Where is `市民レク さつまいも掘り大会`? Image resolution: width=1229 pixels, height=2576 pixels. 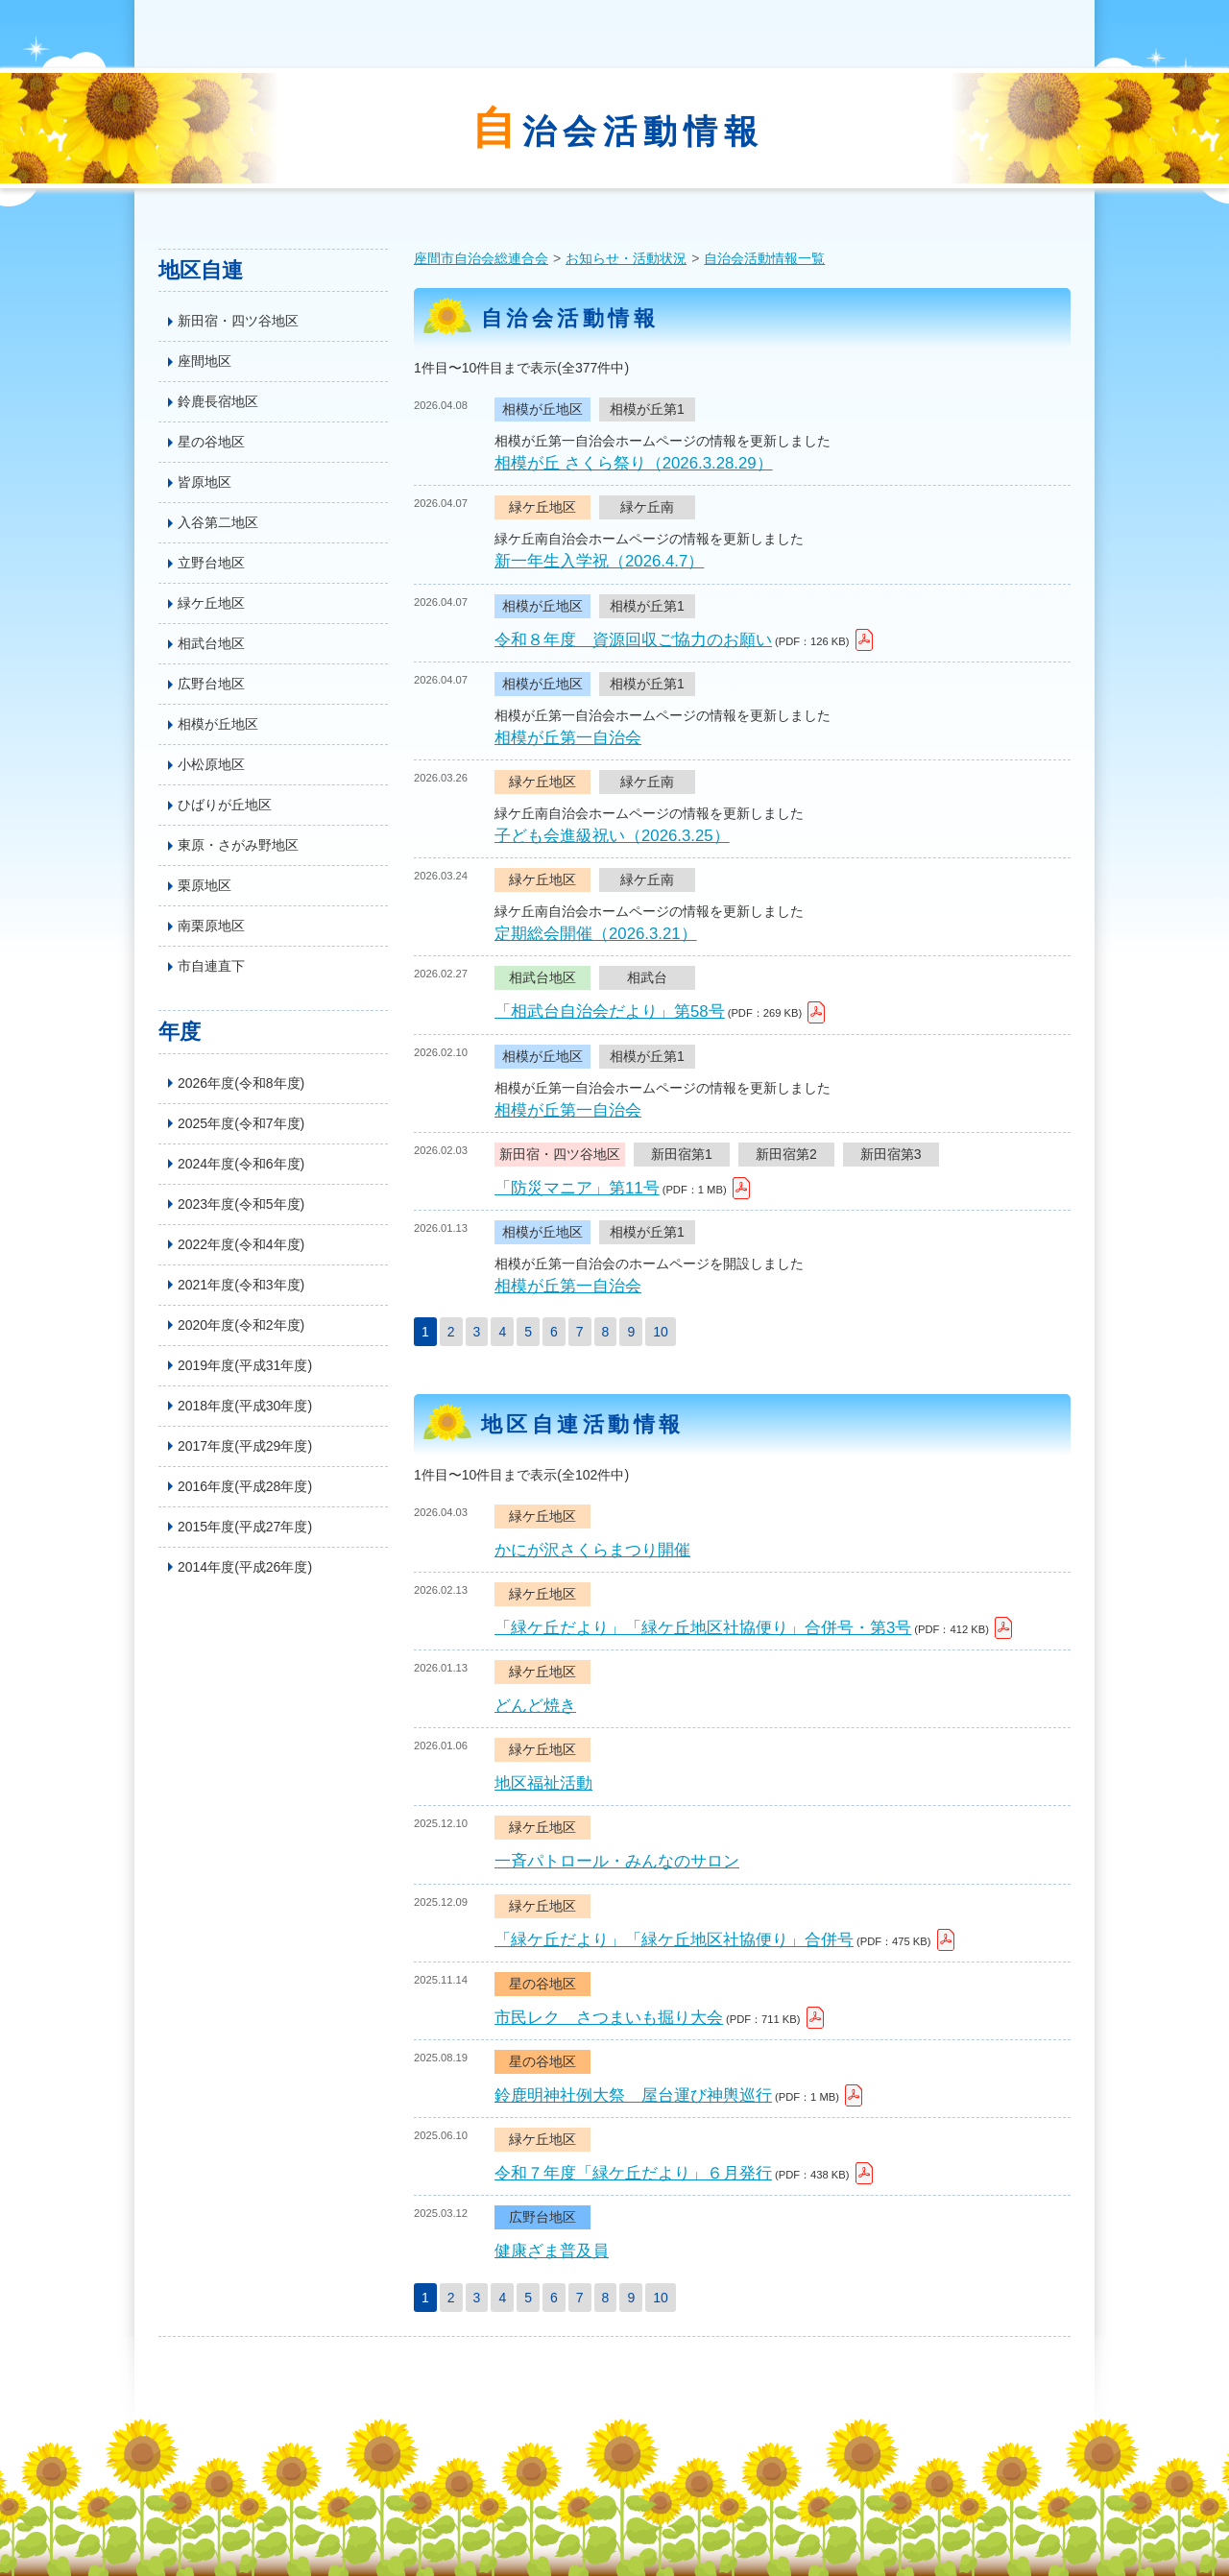 市民レク さつまいも掘り大会 is located at coordinates (608, 2018).